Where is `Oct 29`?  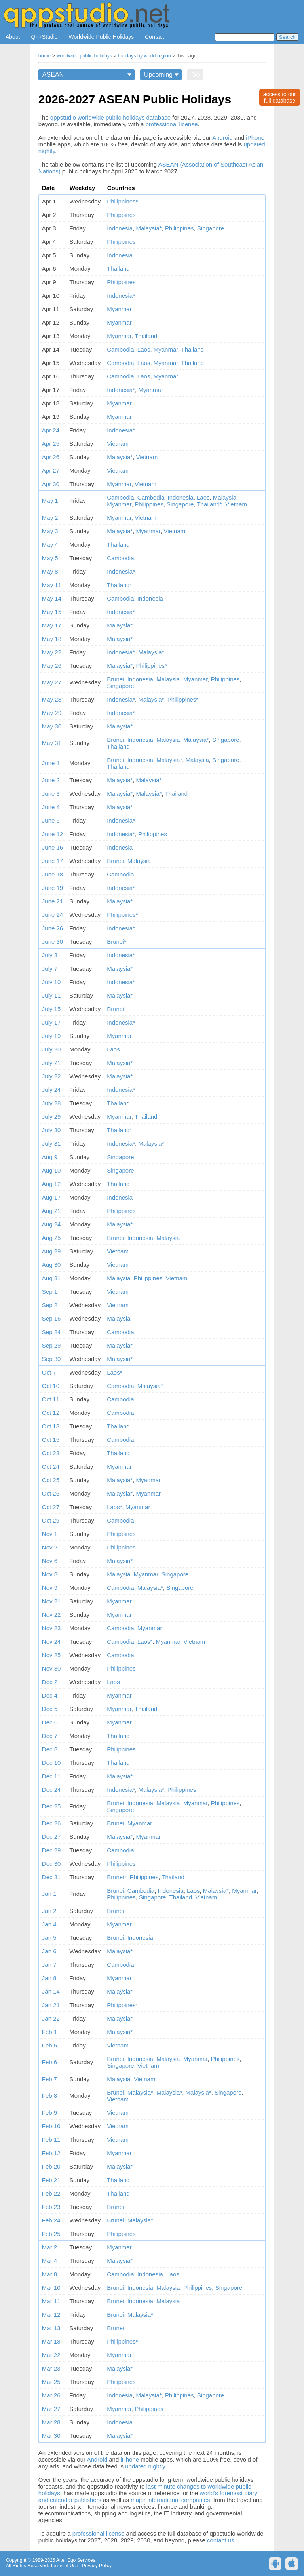 Oct 29 is located at coordinates (50, 1520).